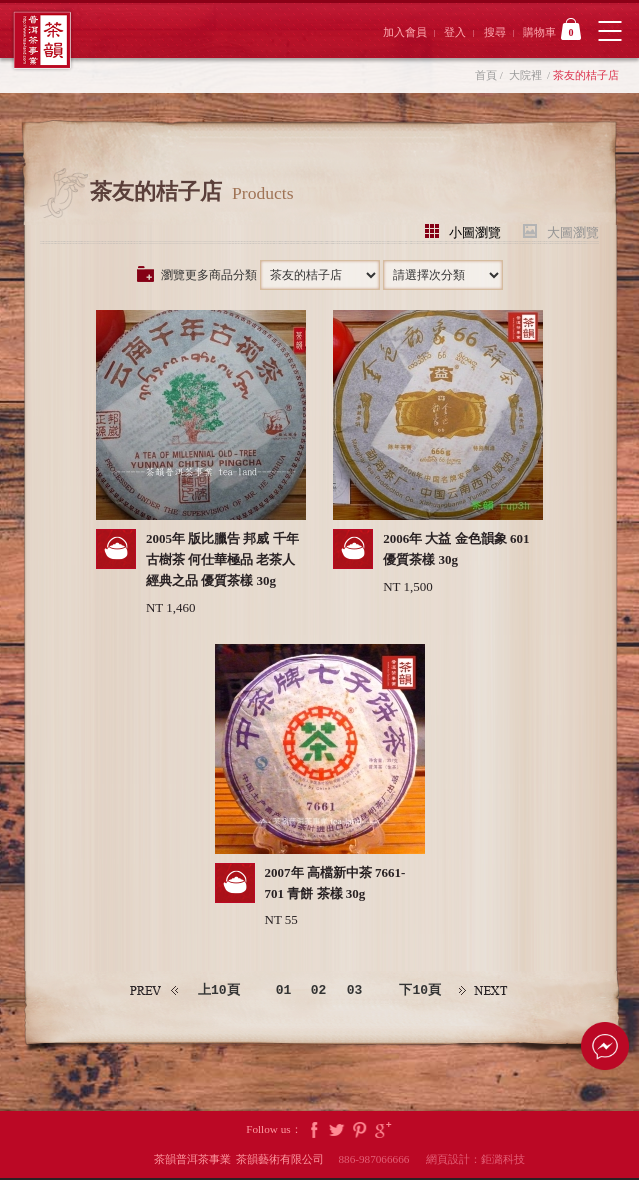 The width and height of the screenshot is (639, 1180). Describe the element at coordinates (455, 32) in the screenshot. I see `登入` at that location.